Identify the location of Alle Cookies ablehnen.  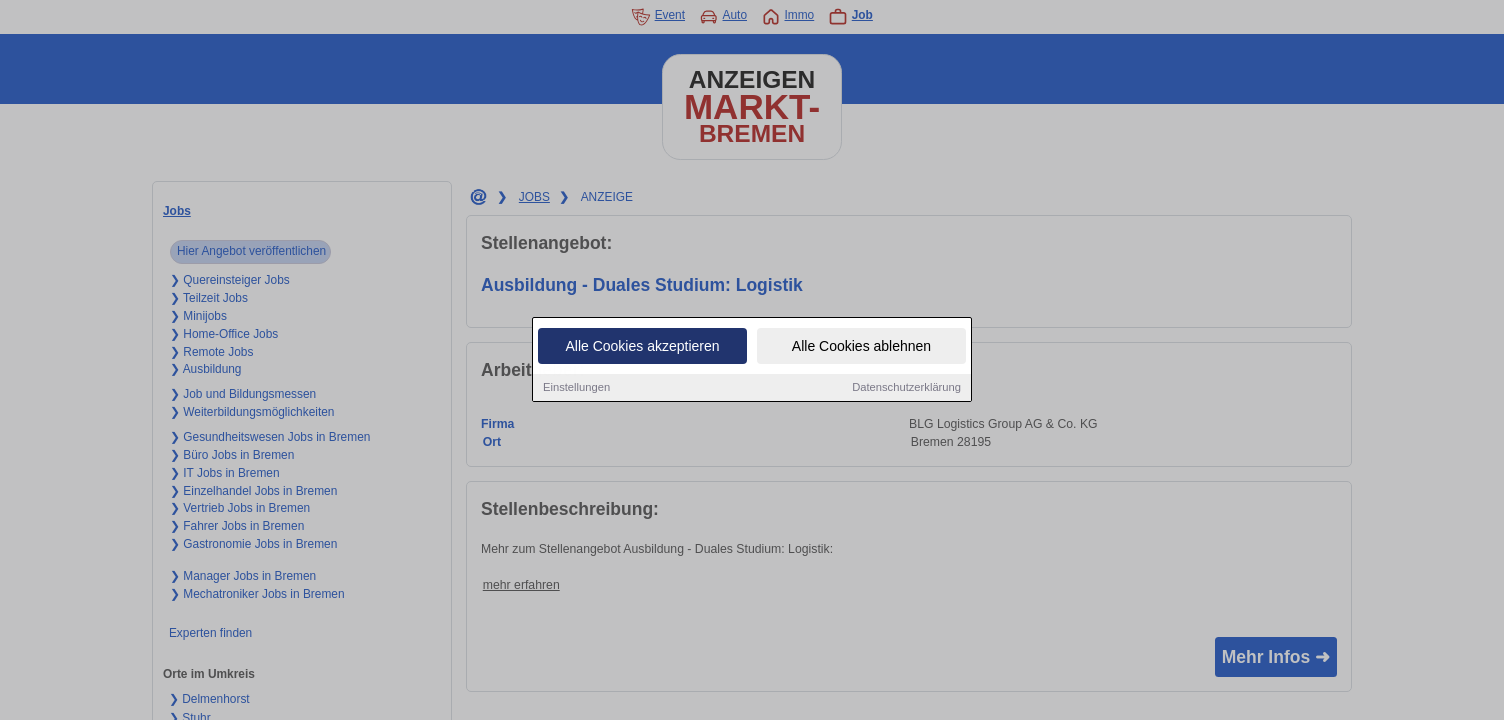
(861, 347).